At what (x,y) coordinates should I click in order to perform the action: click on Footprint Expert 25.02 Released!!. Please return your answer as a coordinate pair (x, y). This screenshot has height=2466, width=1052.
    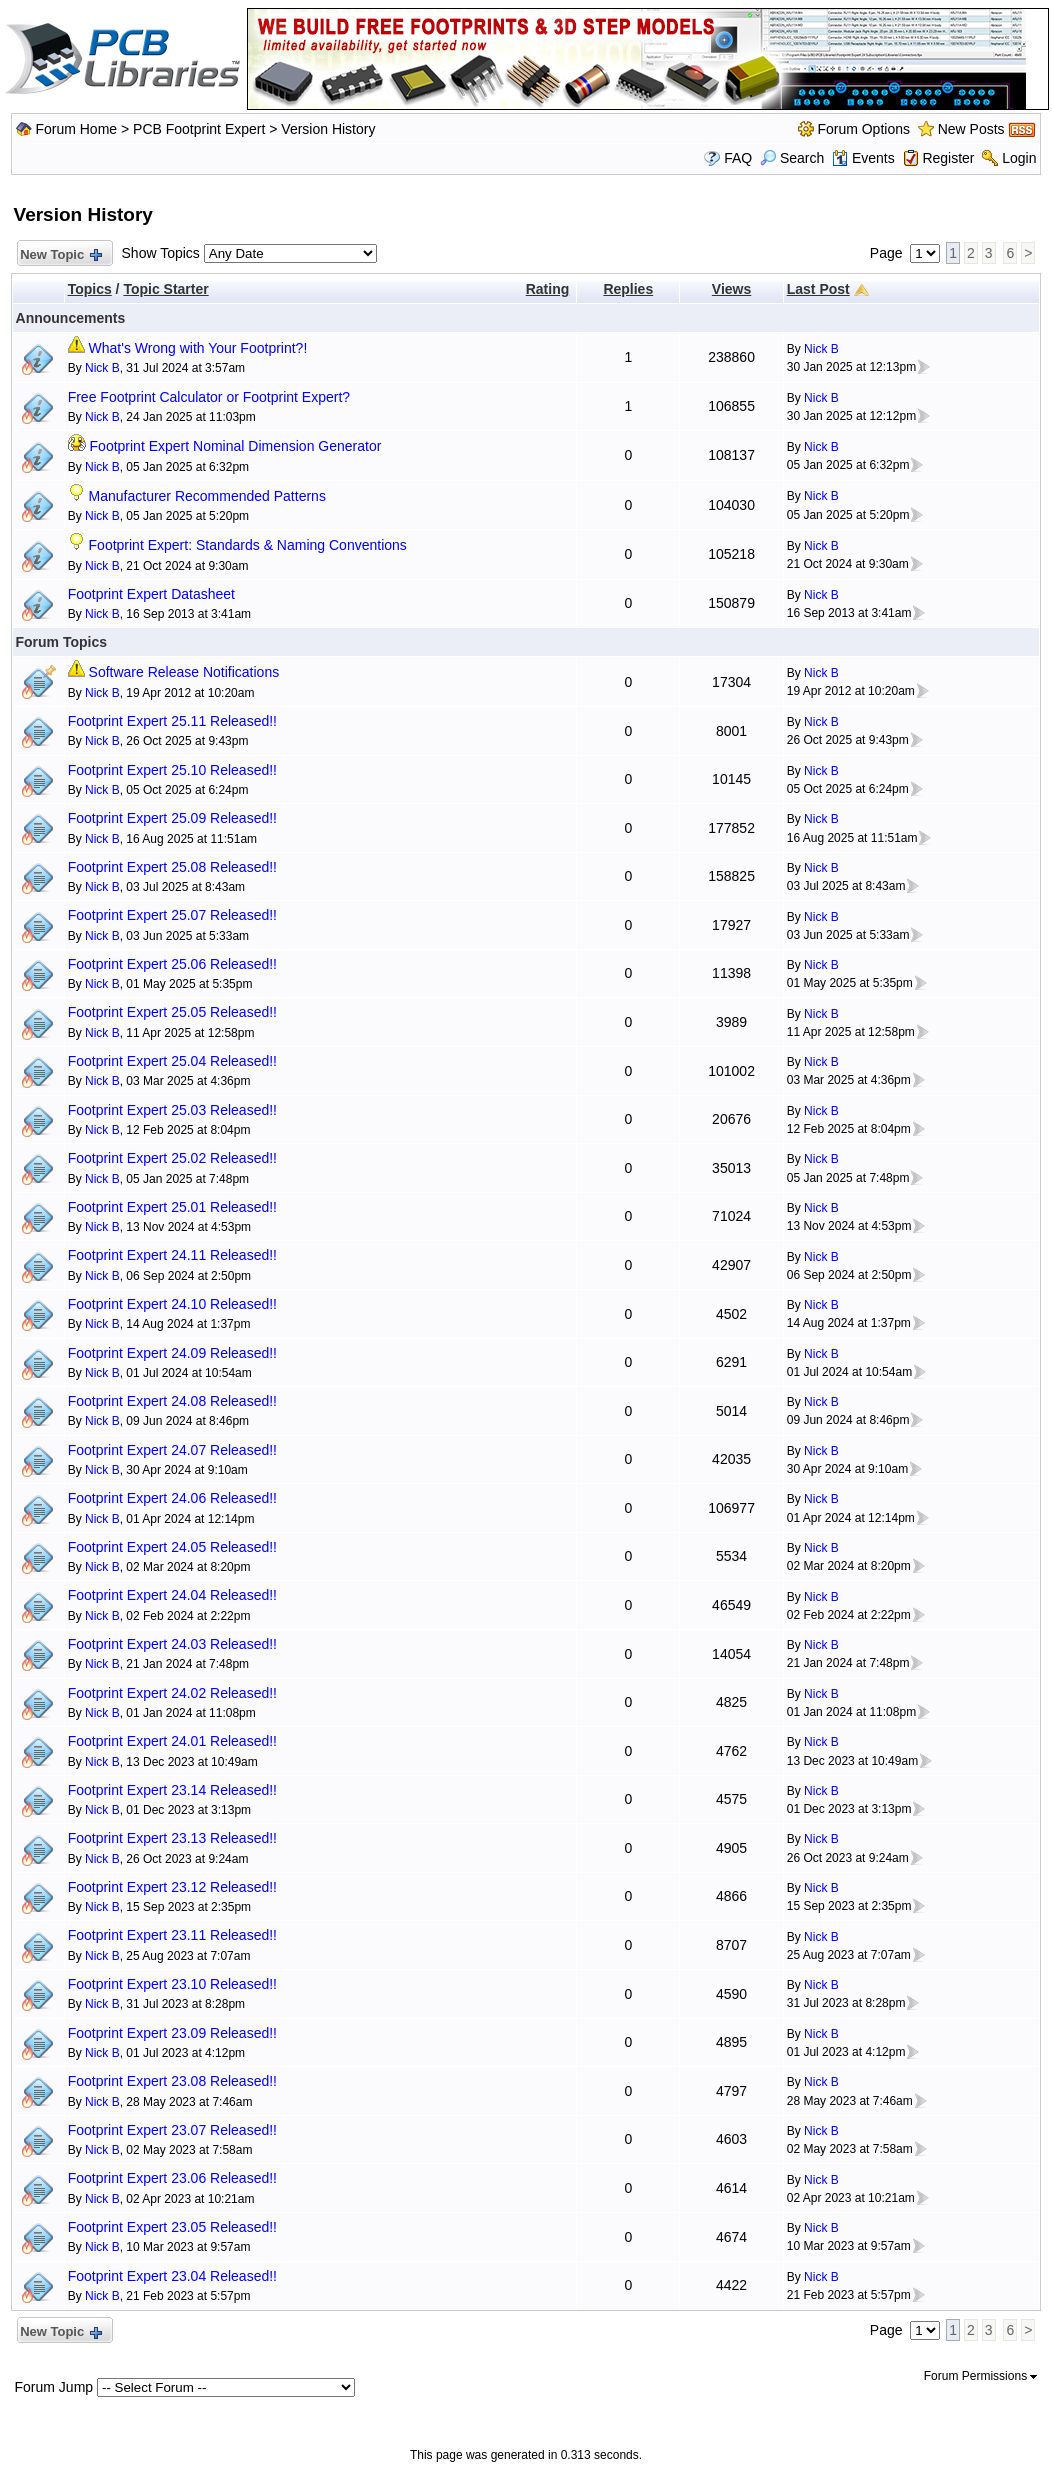
    Looking at the image, I should click on (172, 1158).